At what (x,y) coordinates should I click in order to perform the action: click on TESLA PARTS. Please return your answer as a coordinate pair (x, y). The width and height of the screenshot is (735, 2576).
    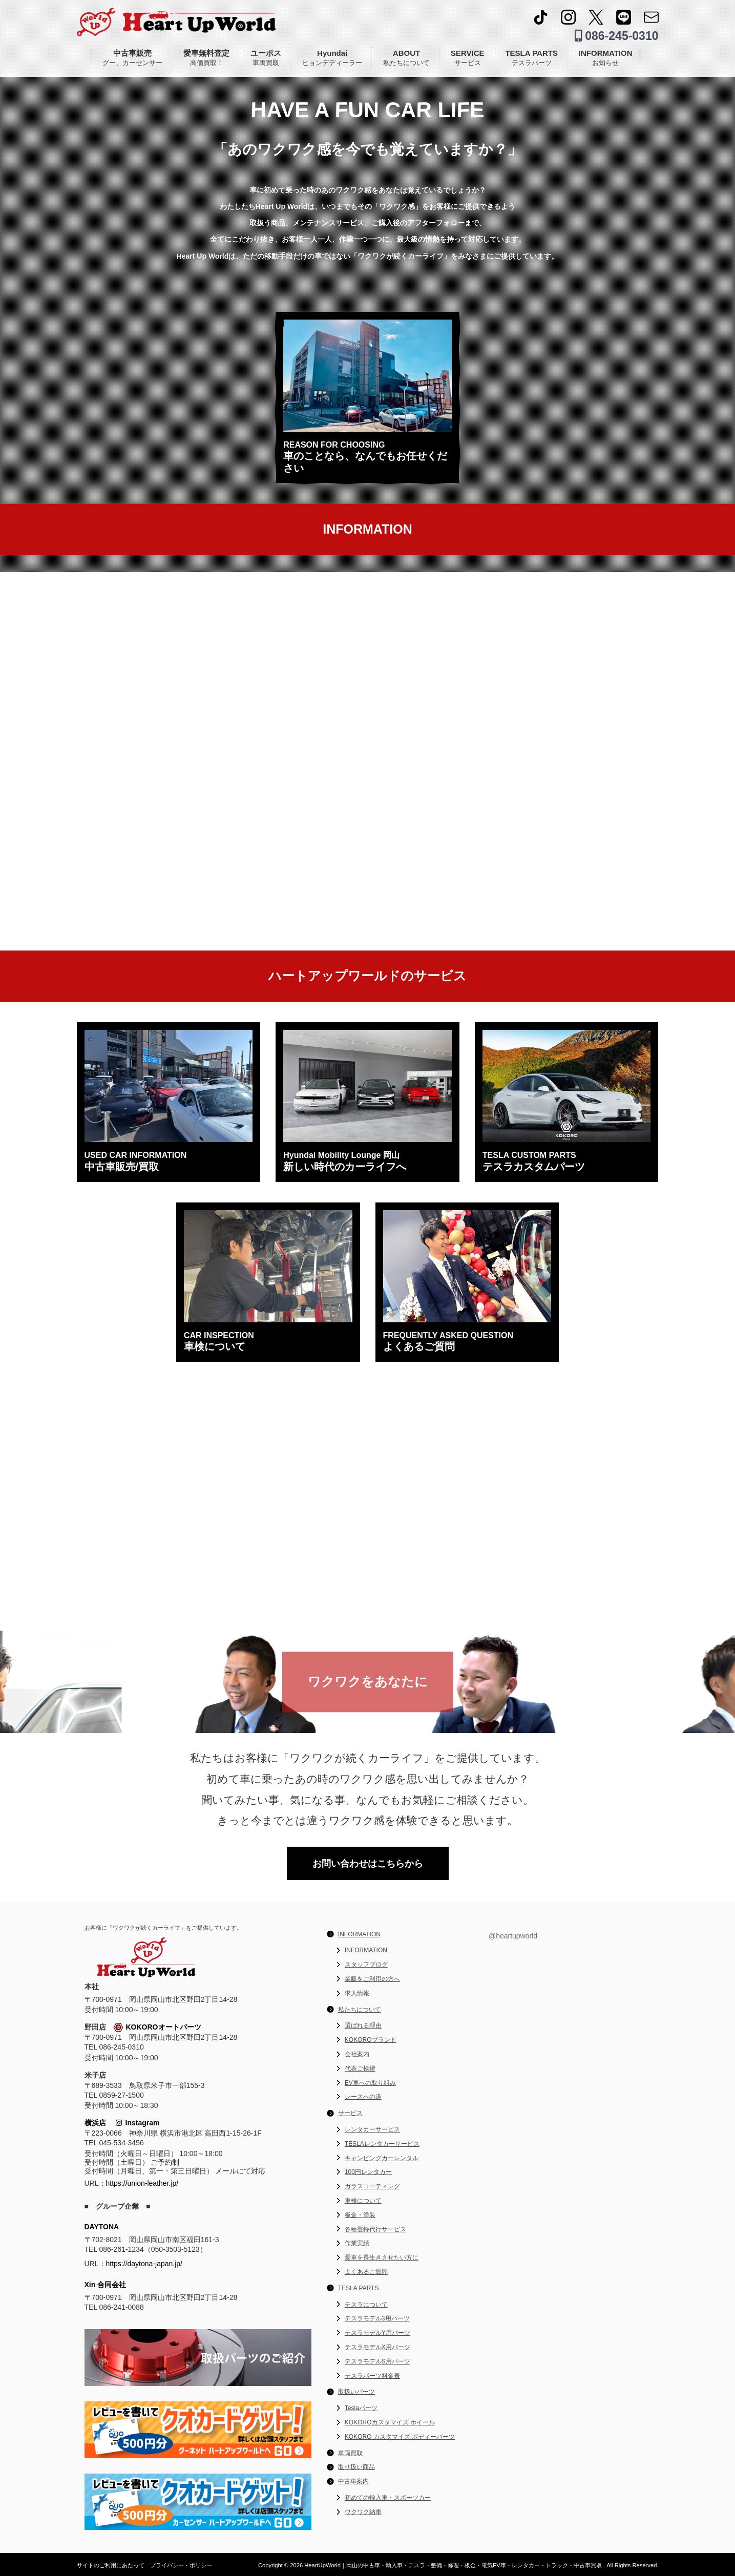
    Looking at the image, I should click on (531, 58).